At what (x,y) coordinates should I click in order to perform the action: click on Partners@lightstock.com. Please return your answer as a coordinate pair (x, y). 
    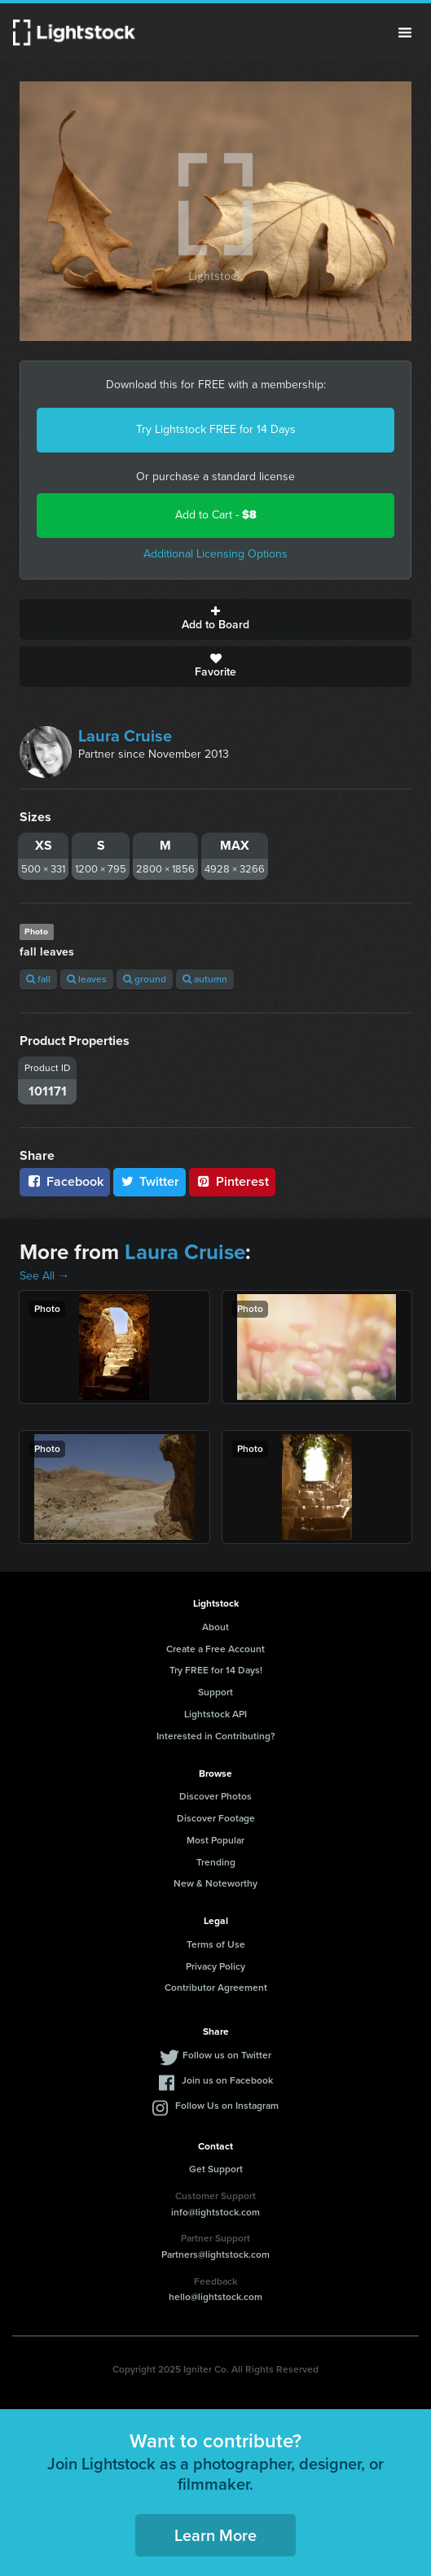
    Looking at the image, I should click on (215, 2254).